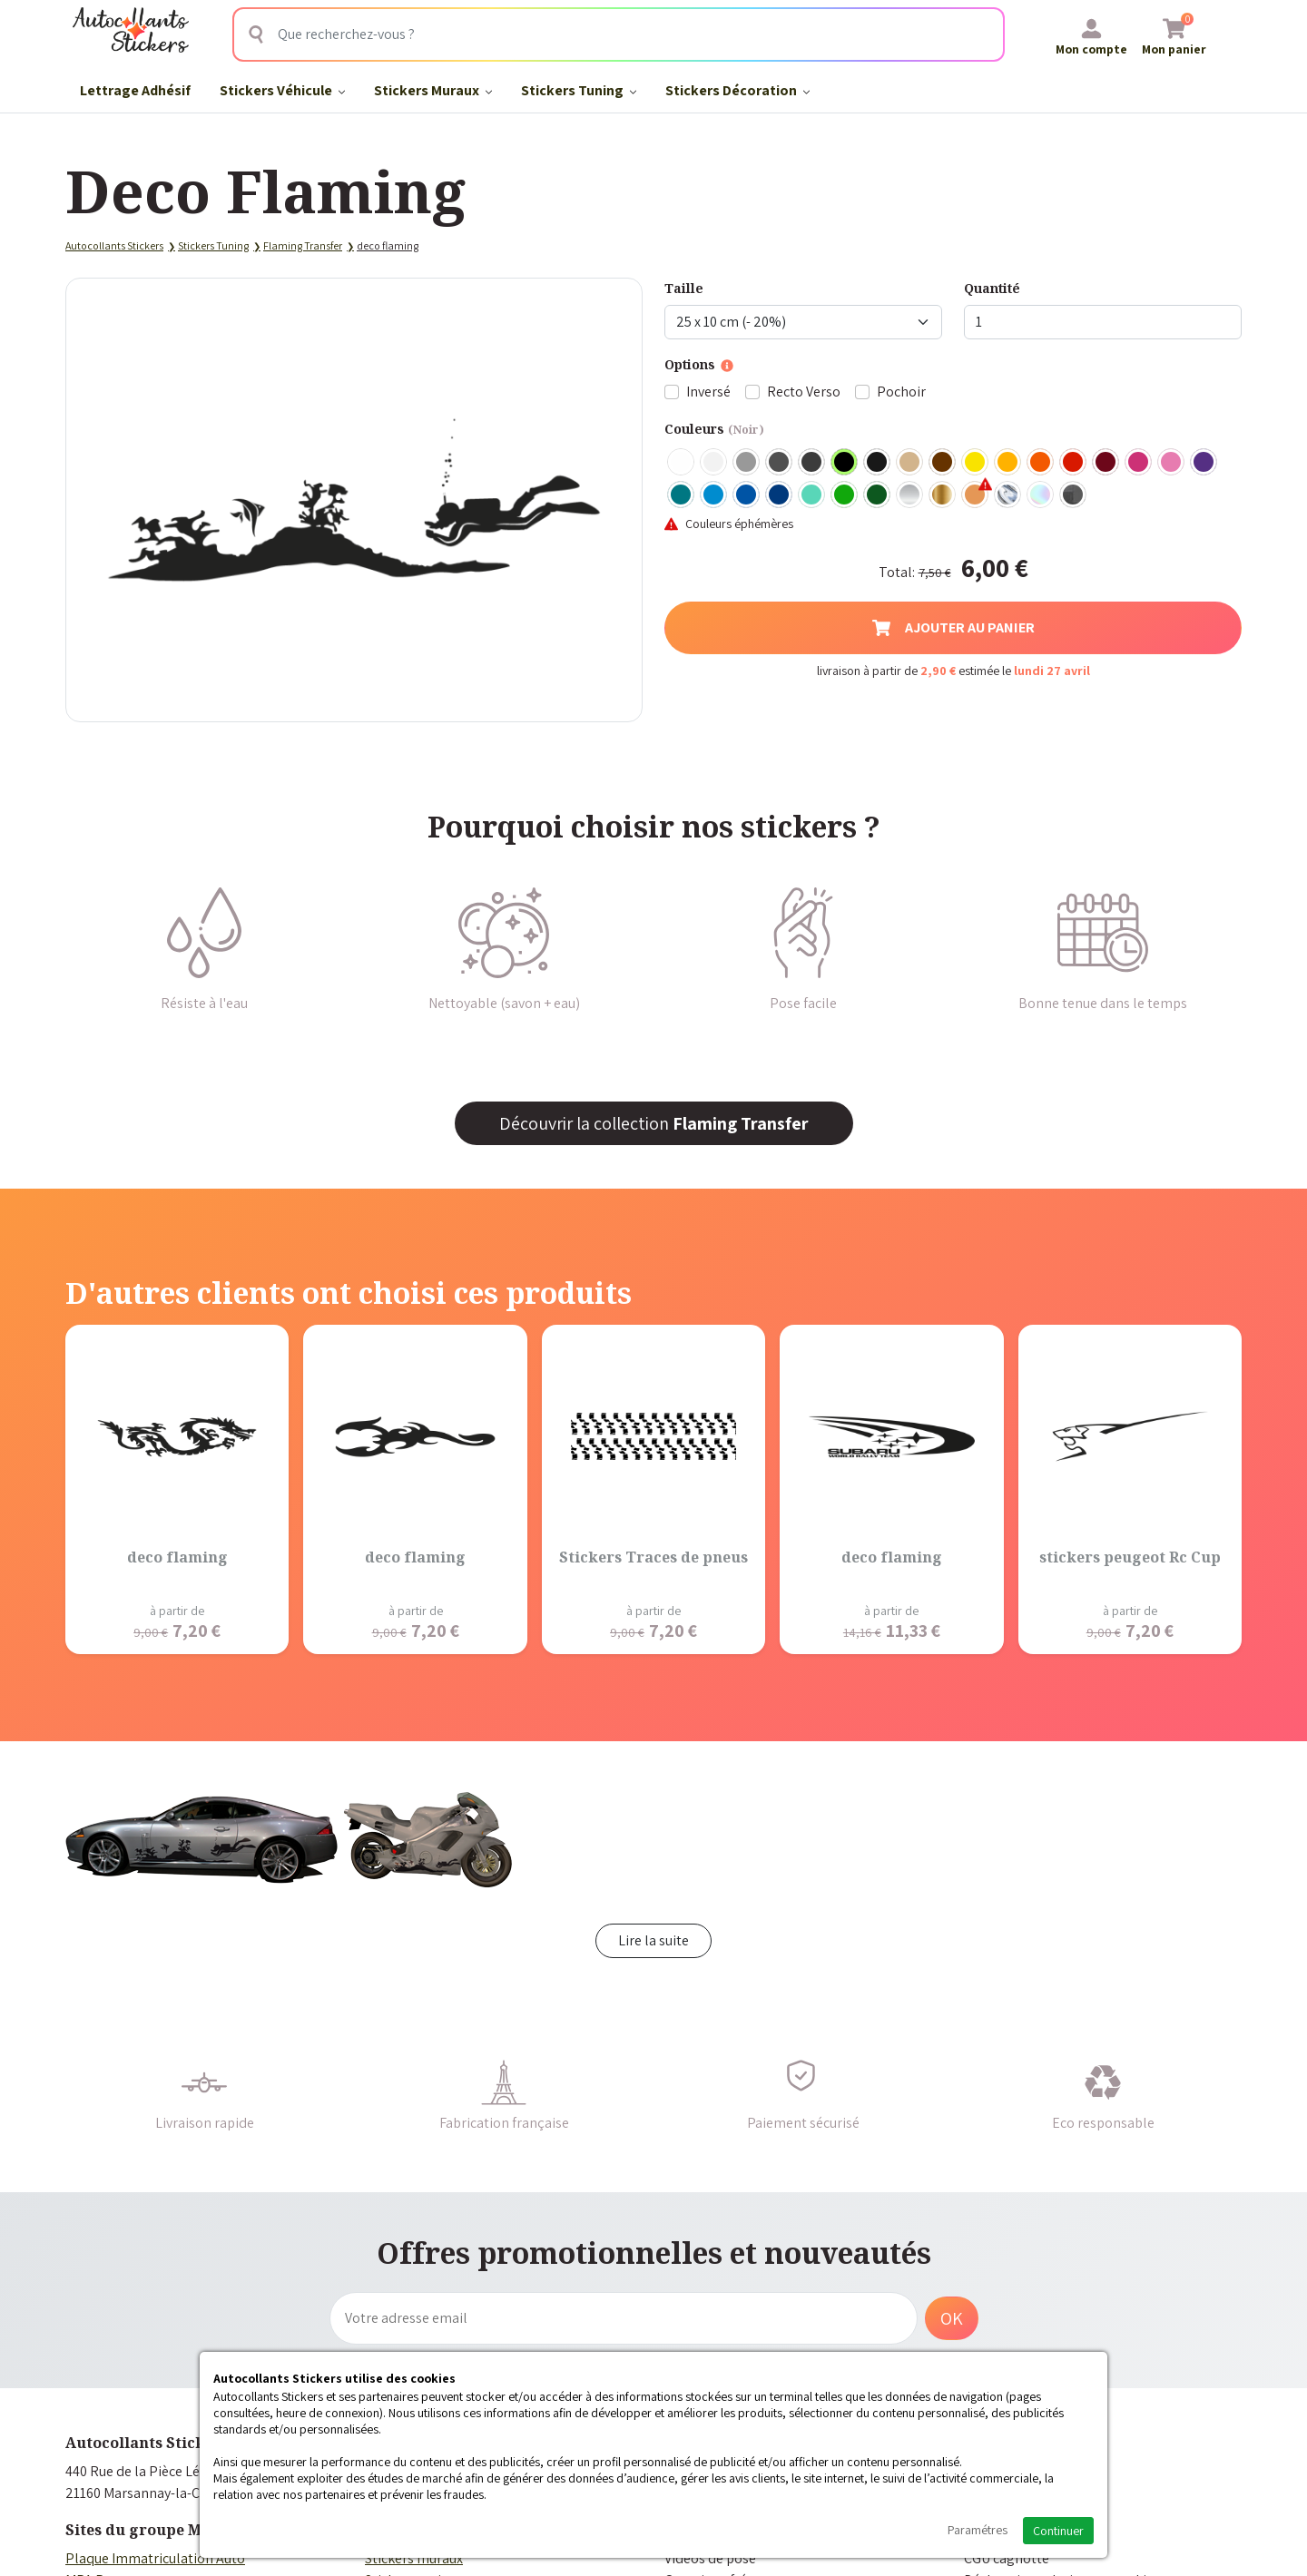 This screenshot has height=2576, width=1307. What do you see at coordinates (135, 90) in the screenshot?
I see `Lettrage Adhésif​` at bounding box center [135, 90].